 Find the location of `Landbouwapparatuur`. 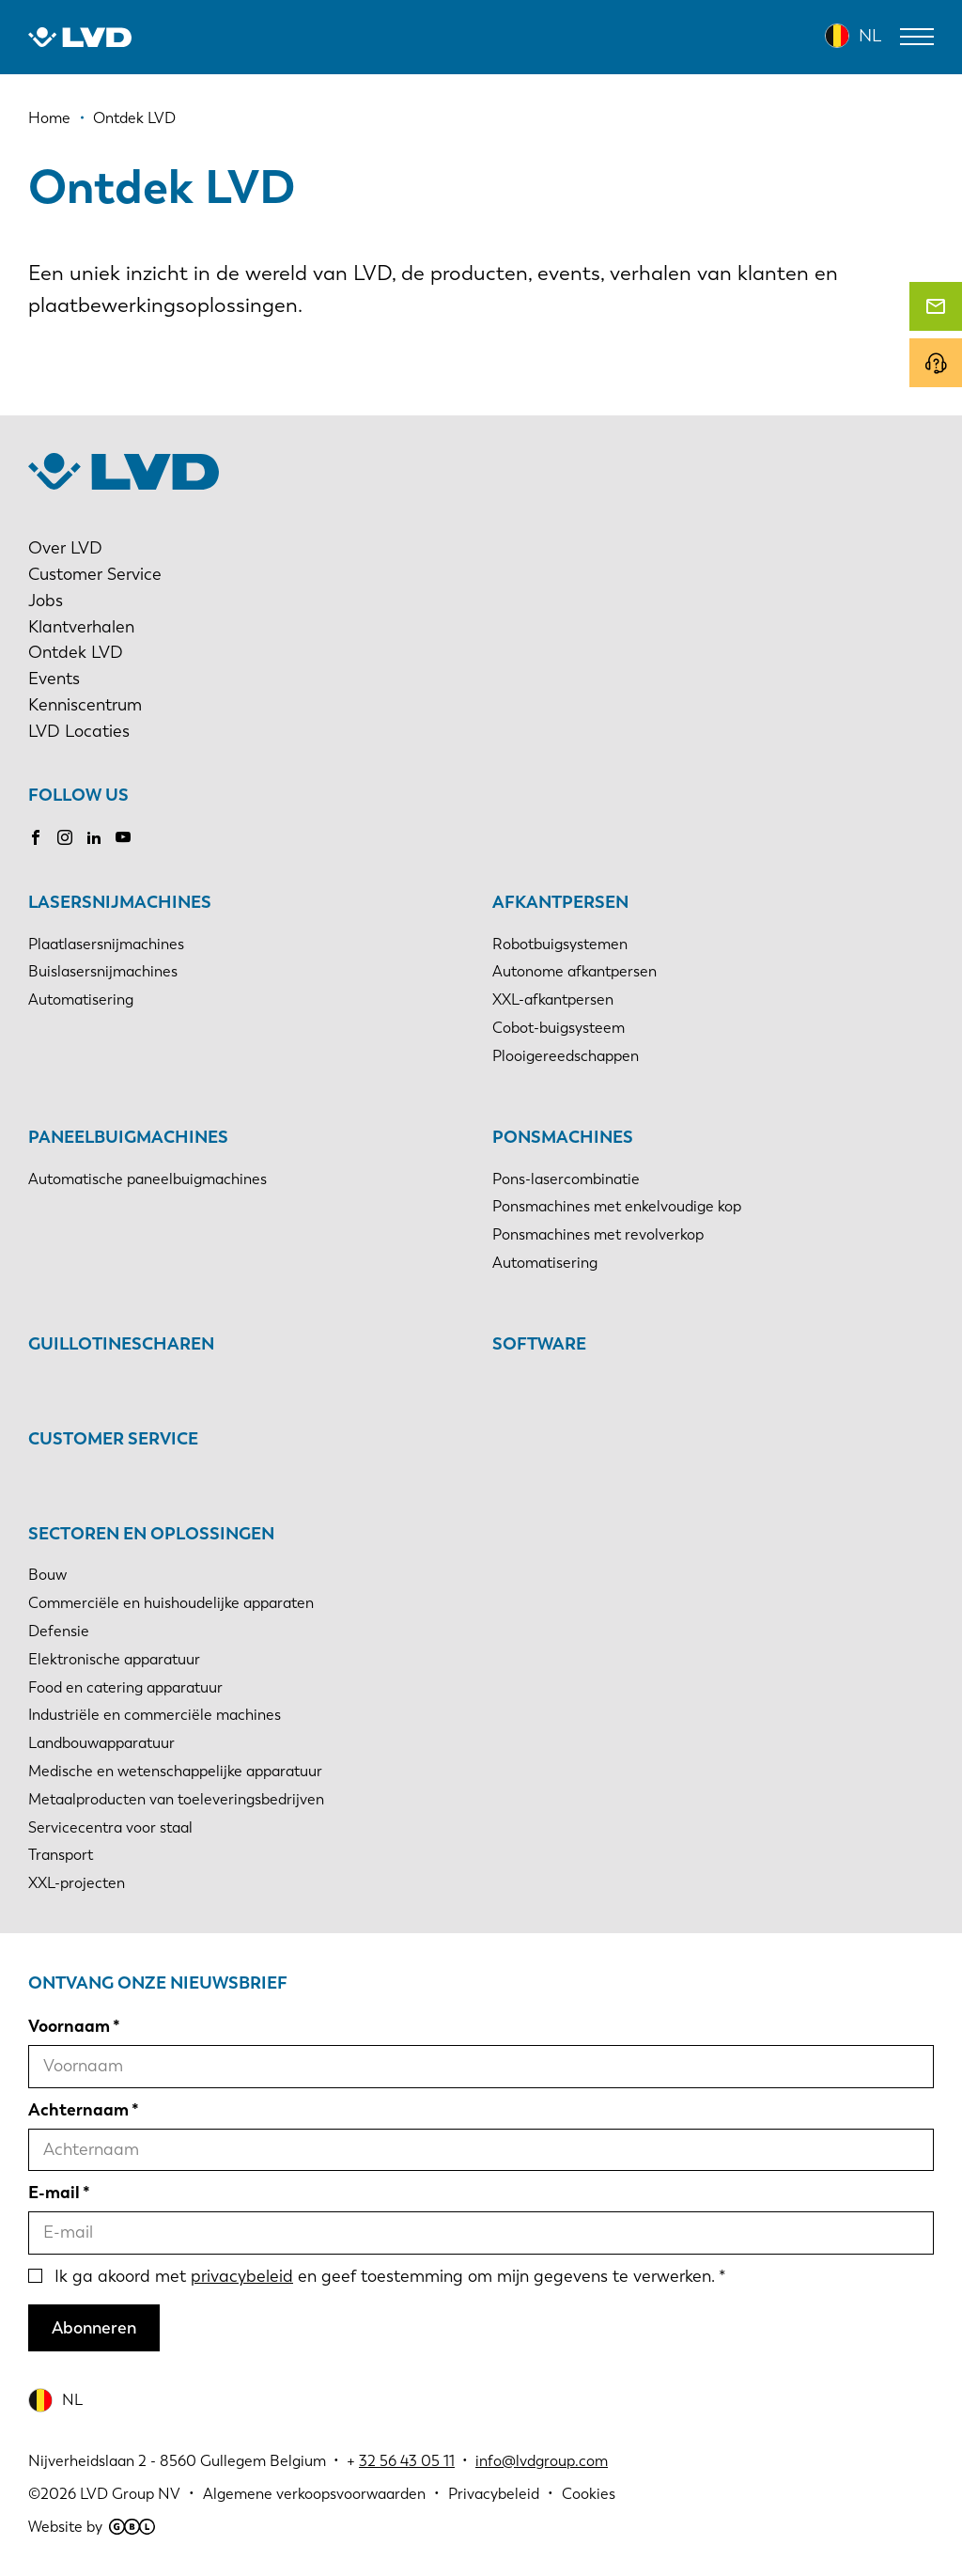

Landbouwapparatuur is located at coordinates (101, 1743).